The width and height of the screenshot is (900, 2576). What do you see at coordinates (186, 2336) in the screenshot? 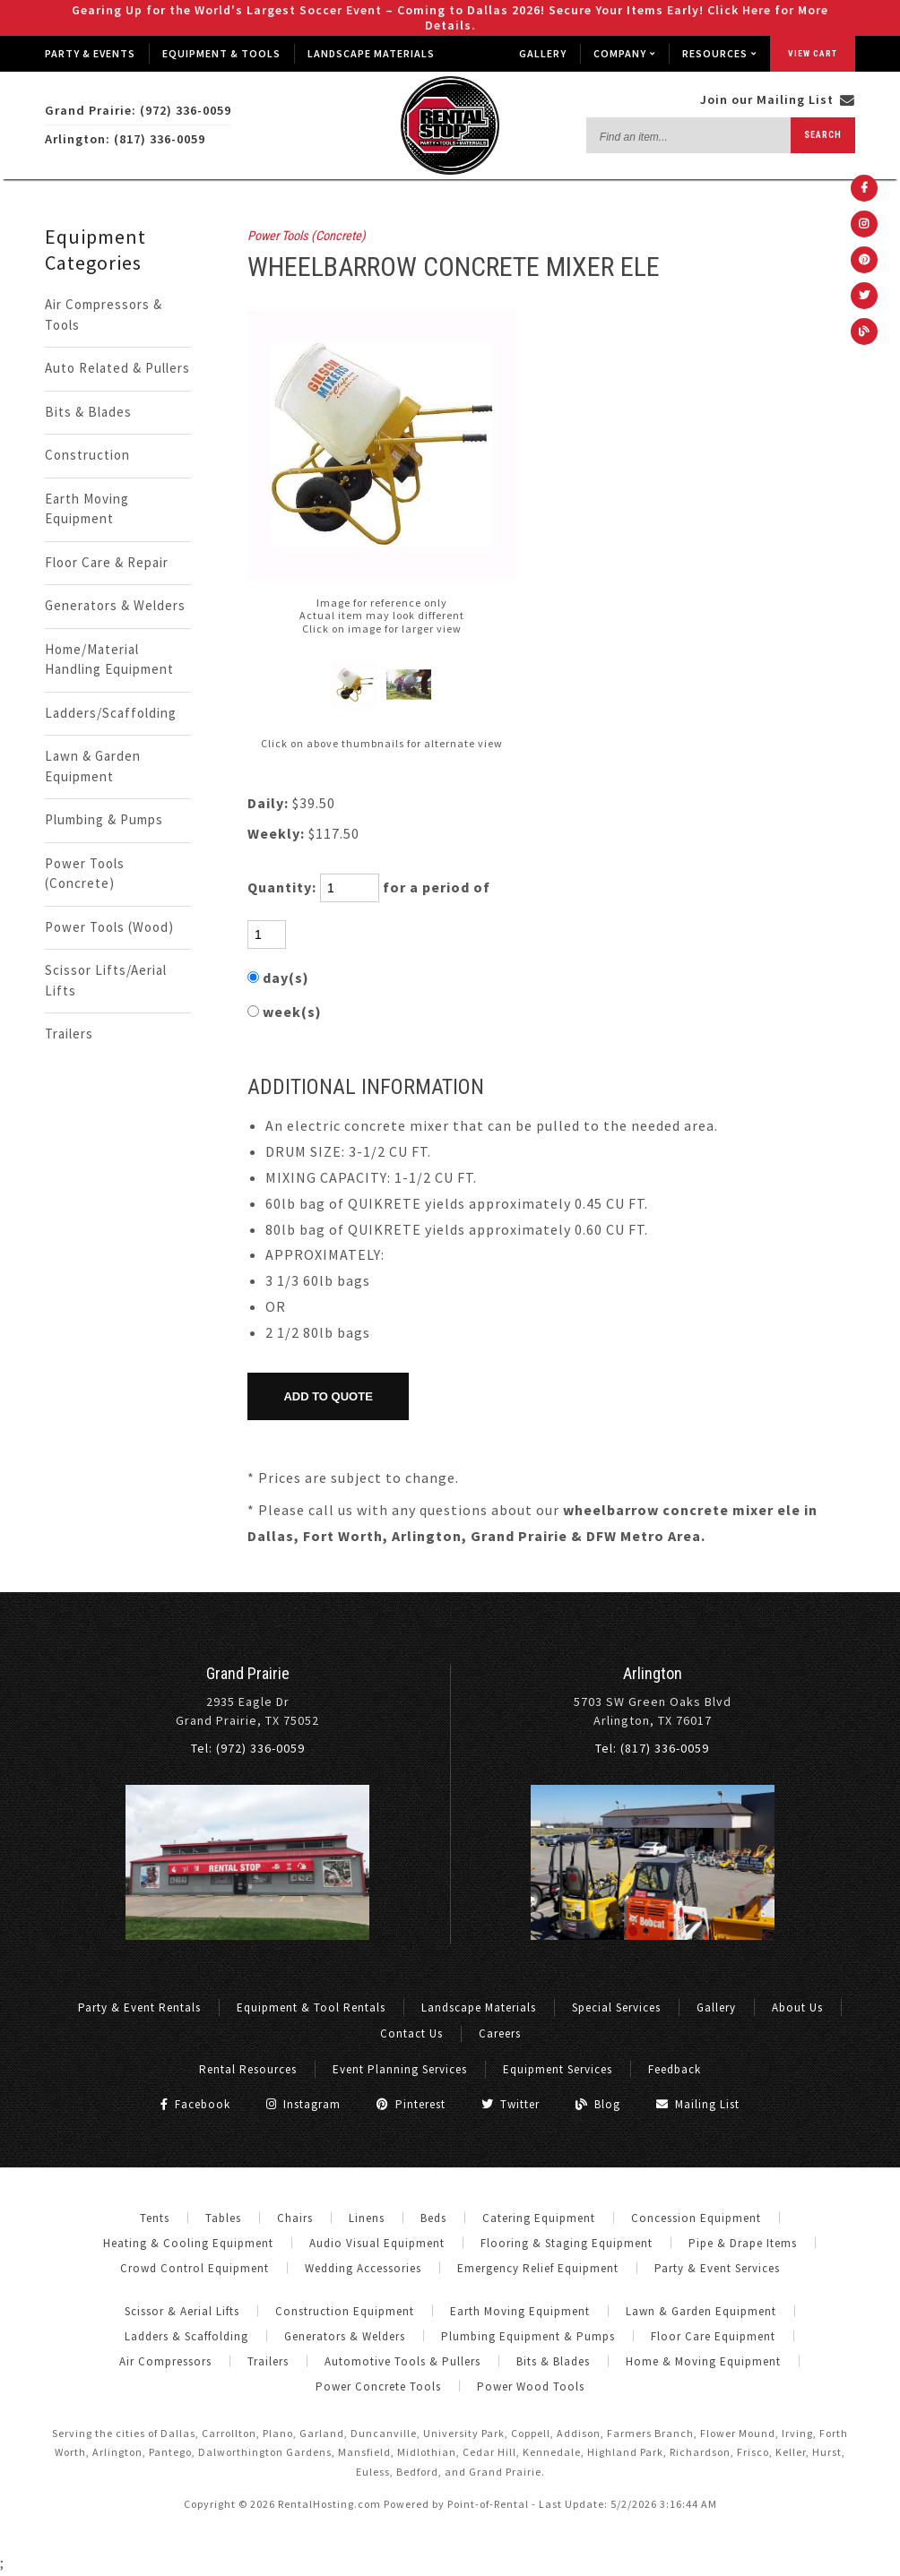
I see `Ladders & Scaffolding` at bounding box center [186, 2336].